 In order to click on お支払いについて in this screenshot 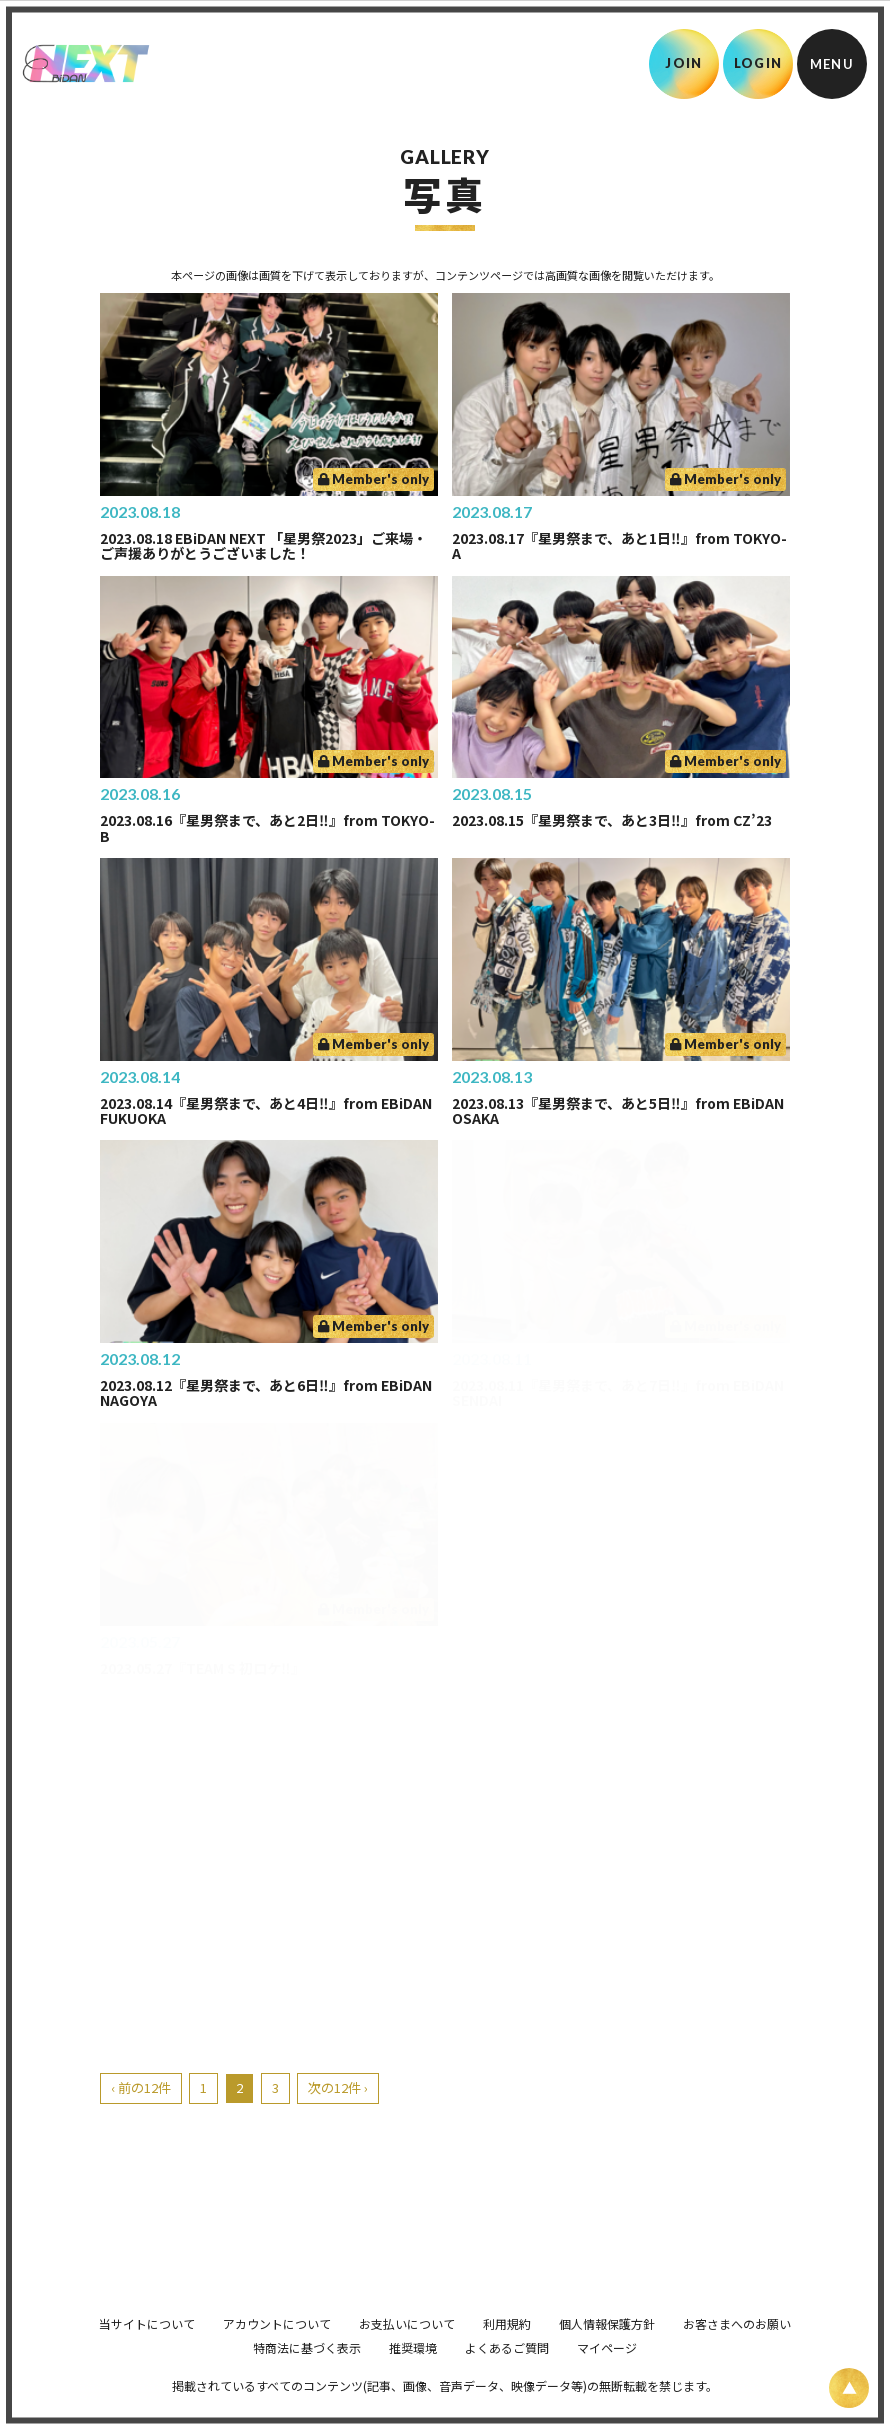, I will do `click(407, 2351)`.